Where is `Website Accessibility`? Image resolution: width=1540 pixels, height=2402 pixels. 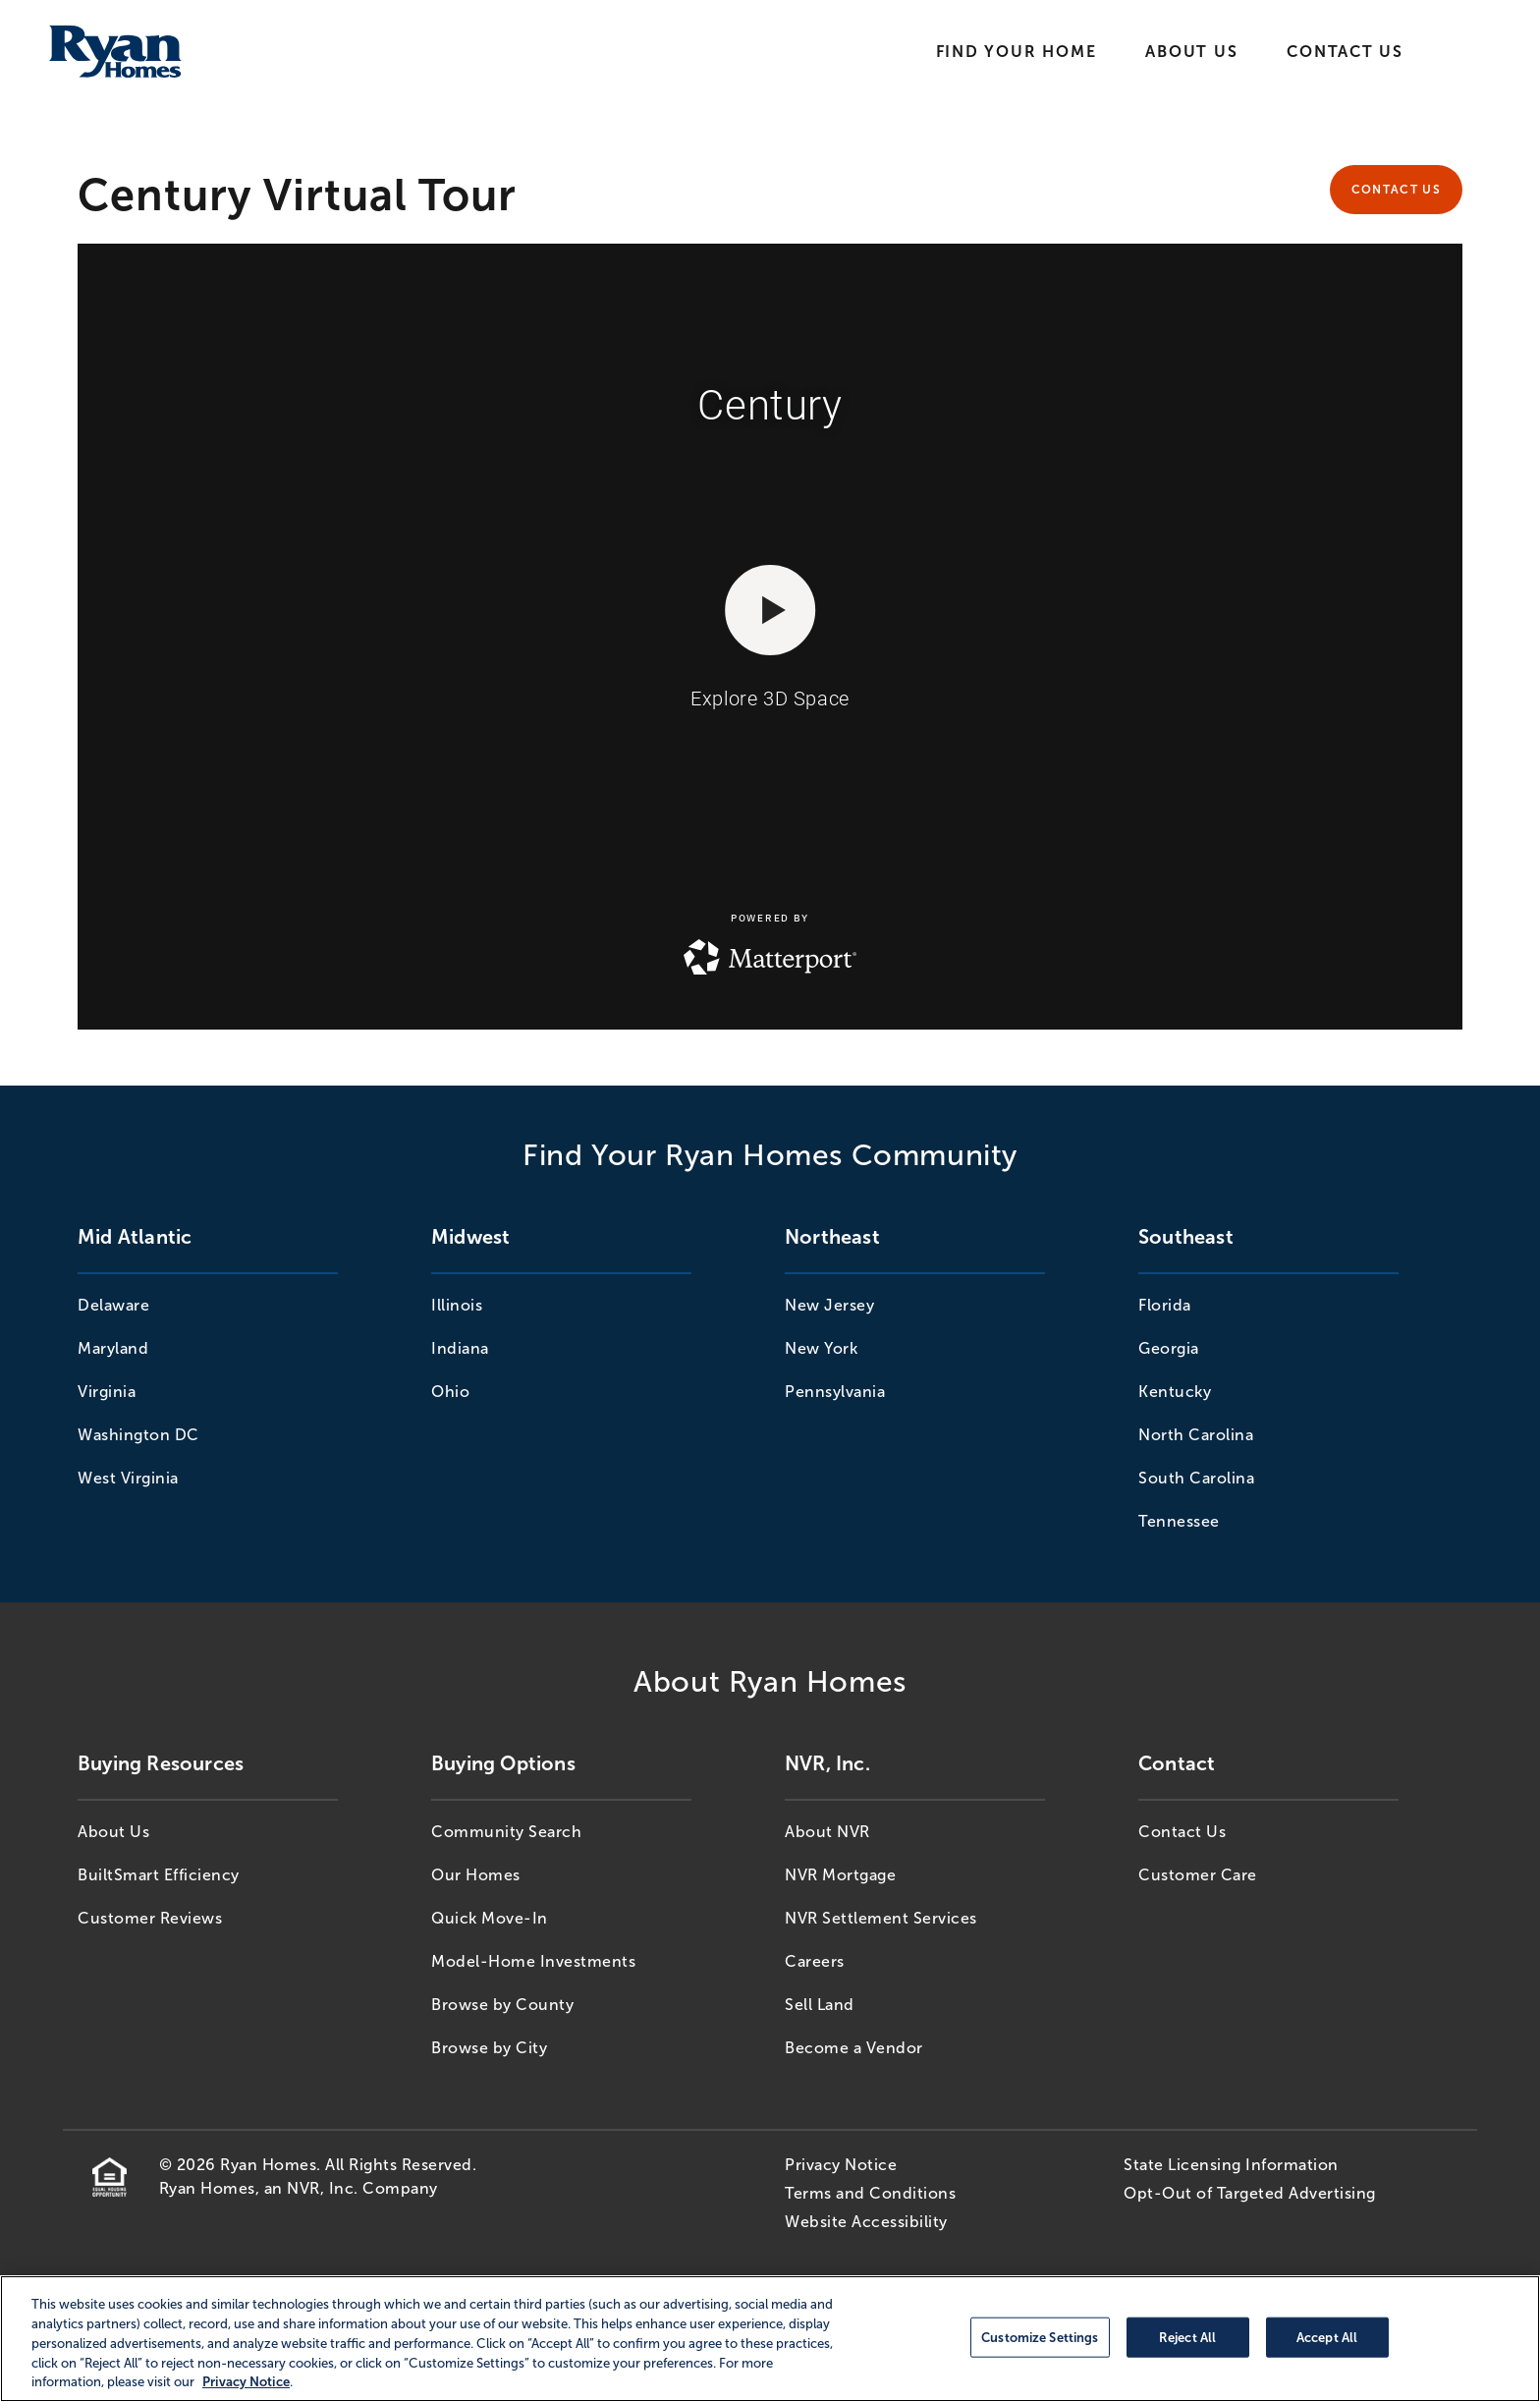 Website Accessibility is located at coordinates (866, 2221).